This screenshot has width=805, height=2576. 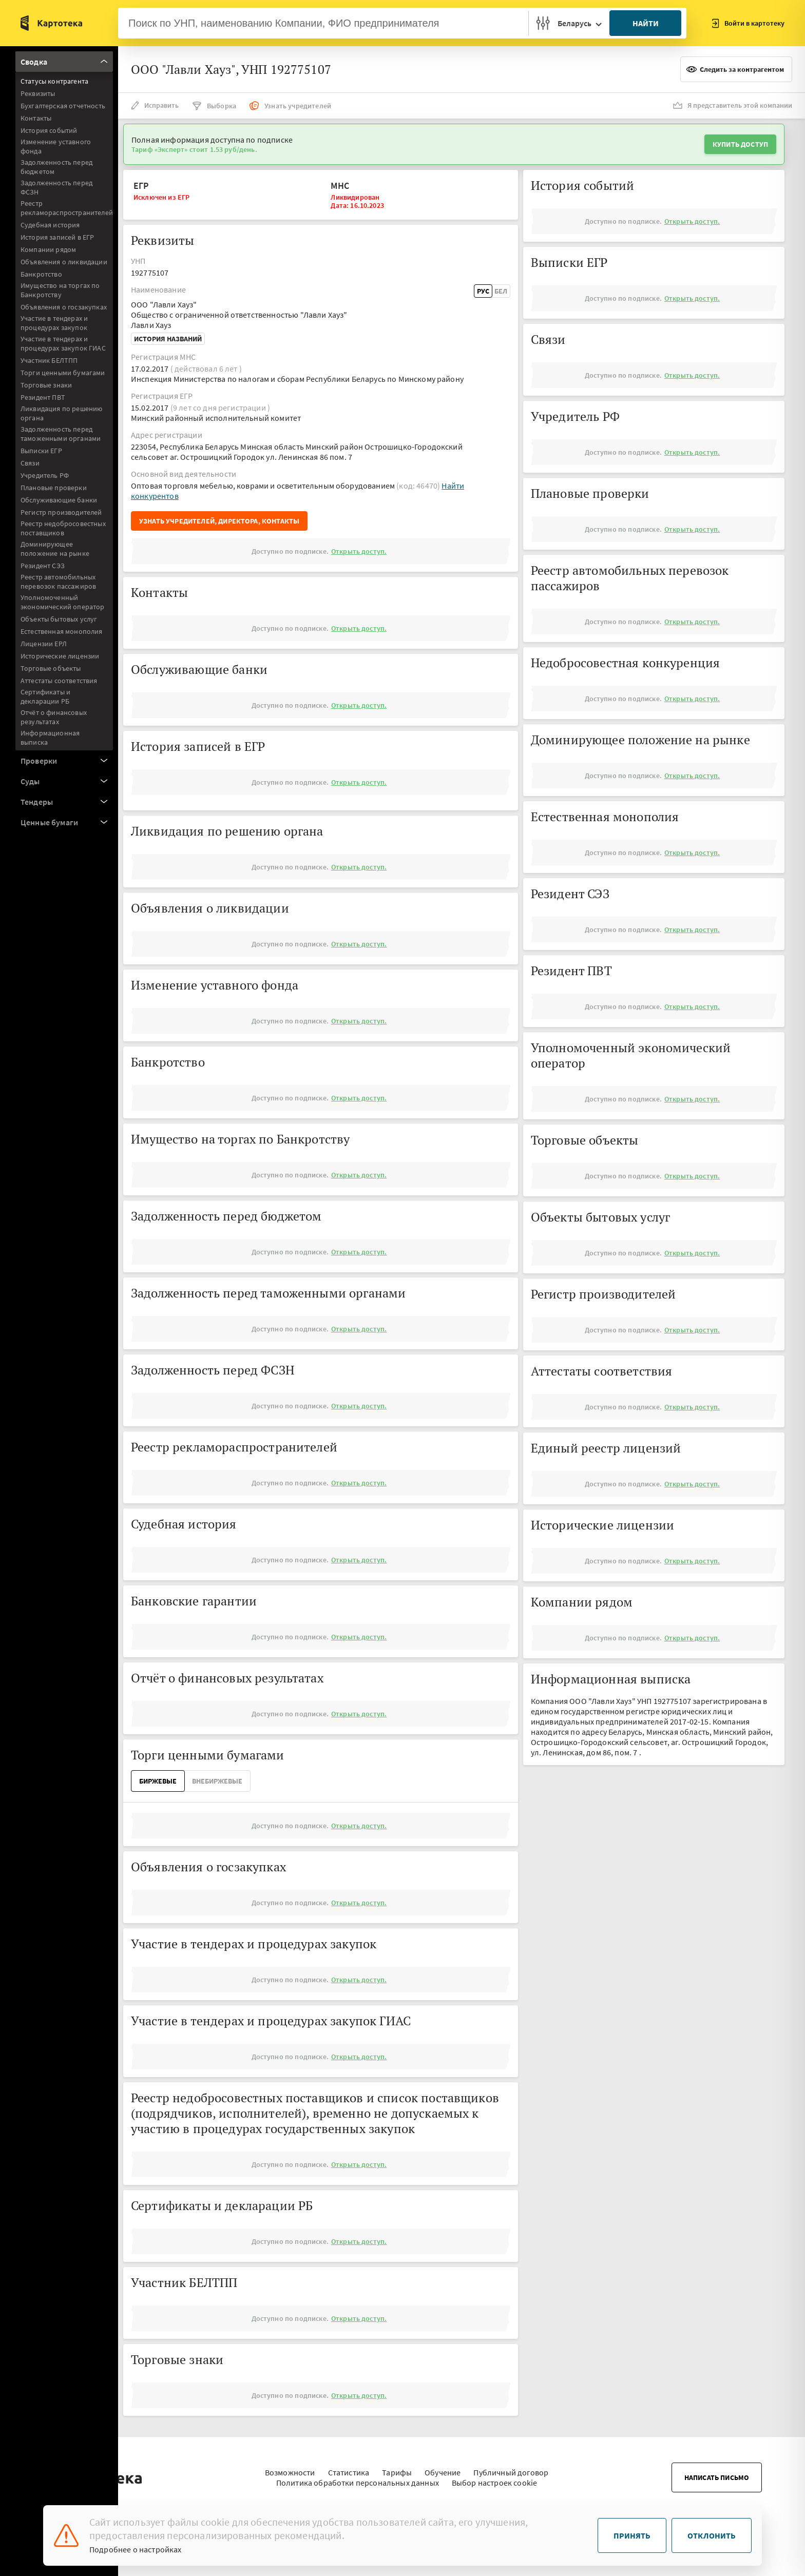 I want to click on Обучение, so click(x=443, y=2467).